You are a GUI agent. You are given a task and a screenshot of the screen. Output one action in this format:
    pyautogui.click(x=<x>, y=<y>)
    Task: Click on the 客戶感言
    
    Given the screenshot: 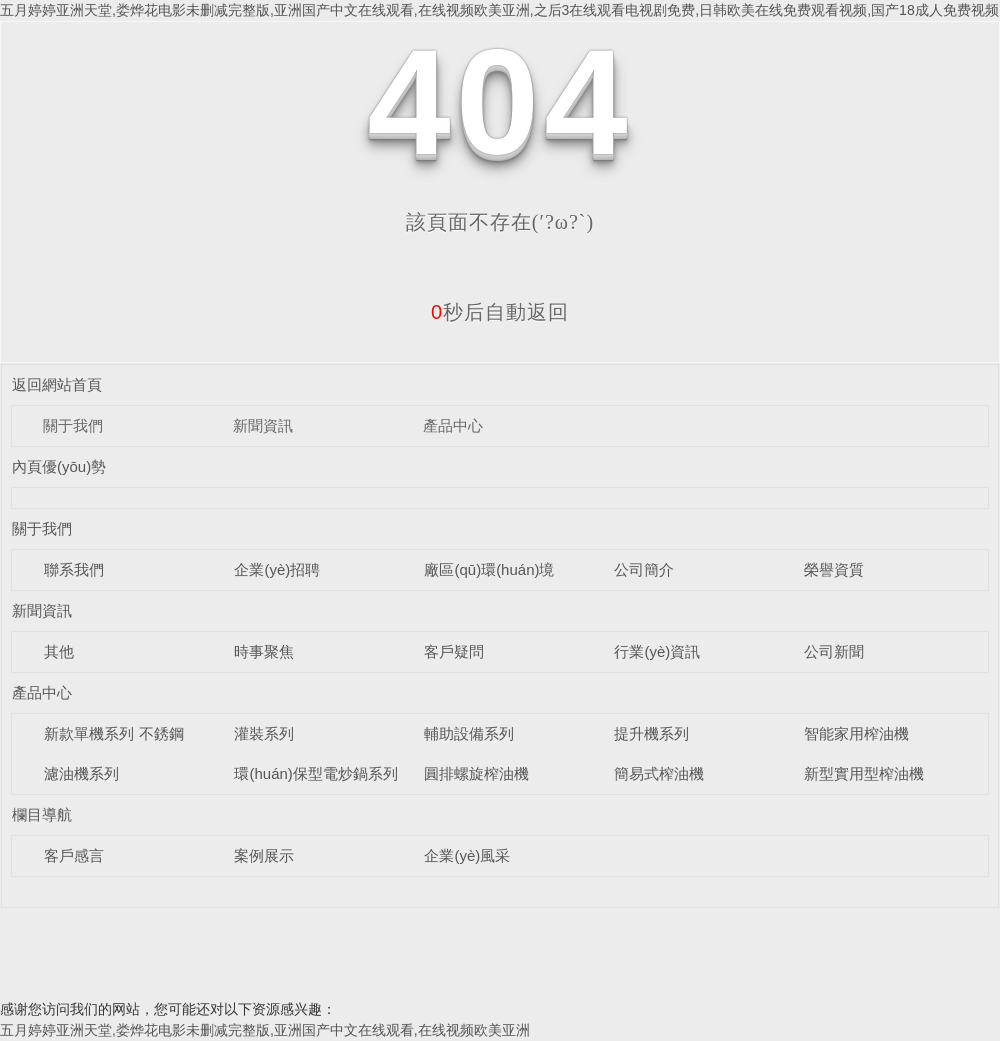 What is the action you would take?
    pyautogui.click(x=74, y=855)
    